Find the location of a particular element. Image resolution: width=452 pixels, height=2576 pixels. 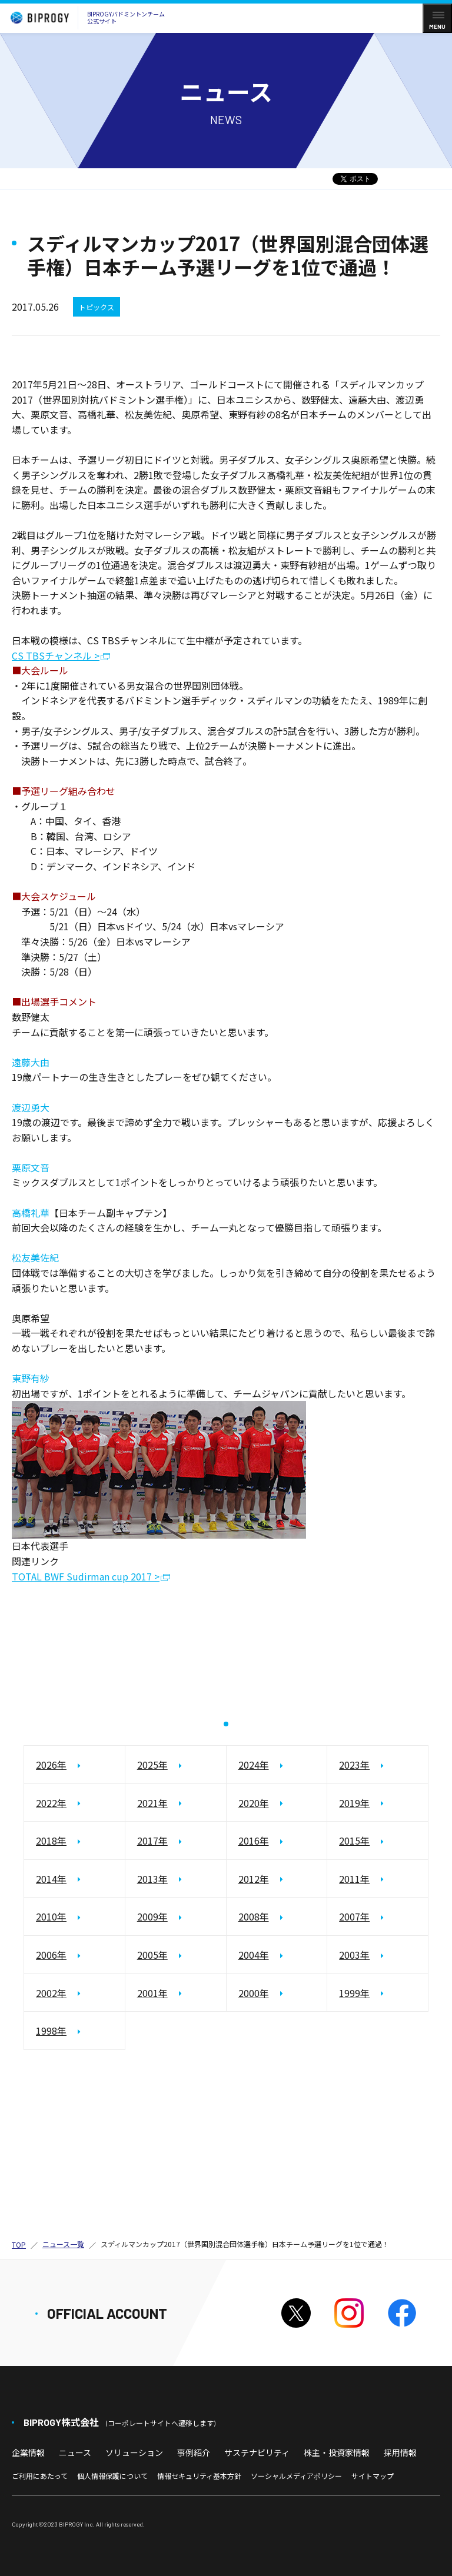

ニュース一覧 is located at coordinates (63, 2244).